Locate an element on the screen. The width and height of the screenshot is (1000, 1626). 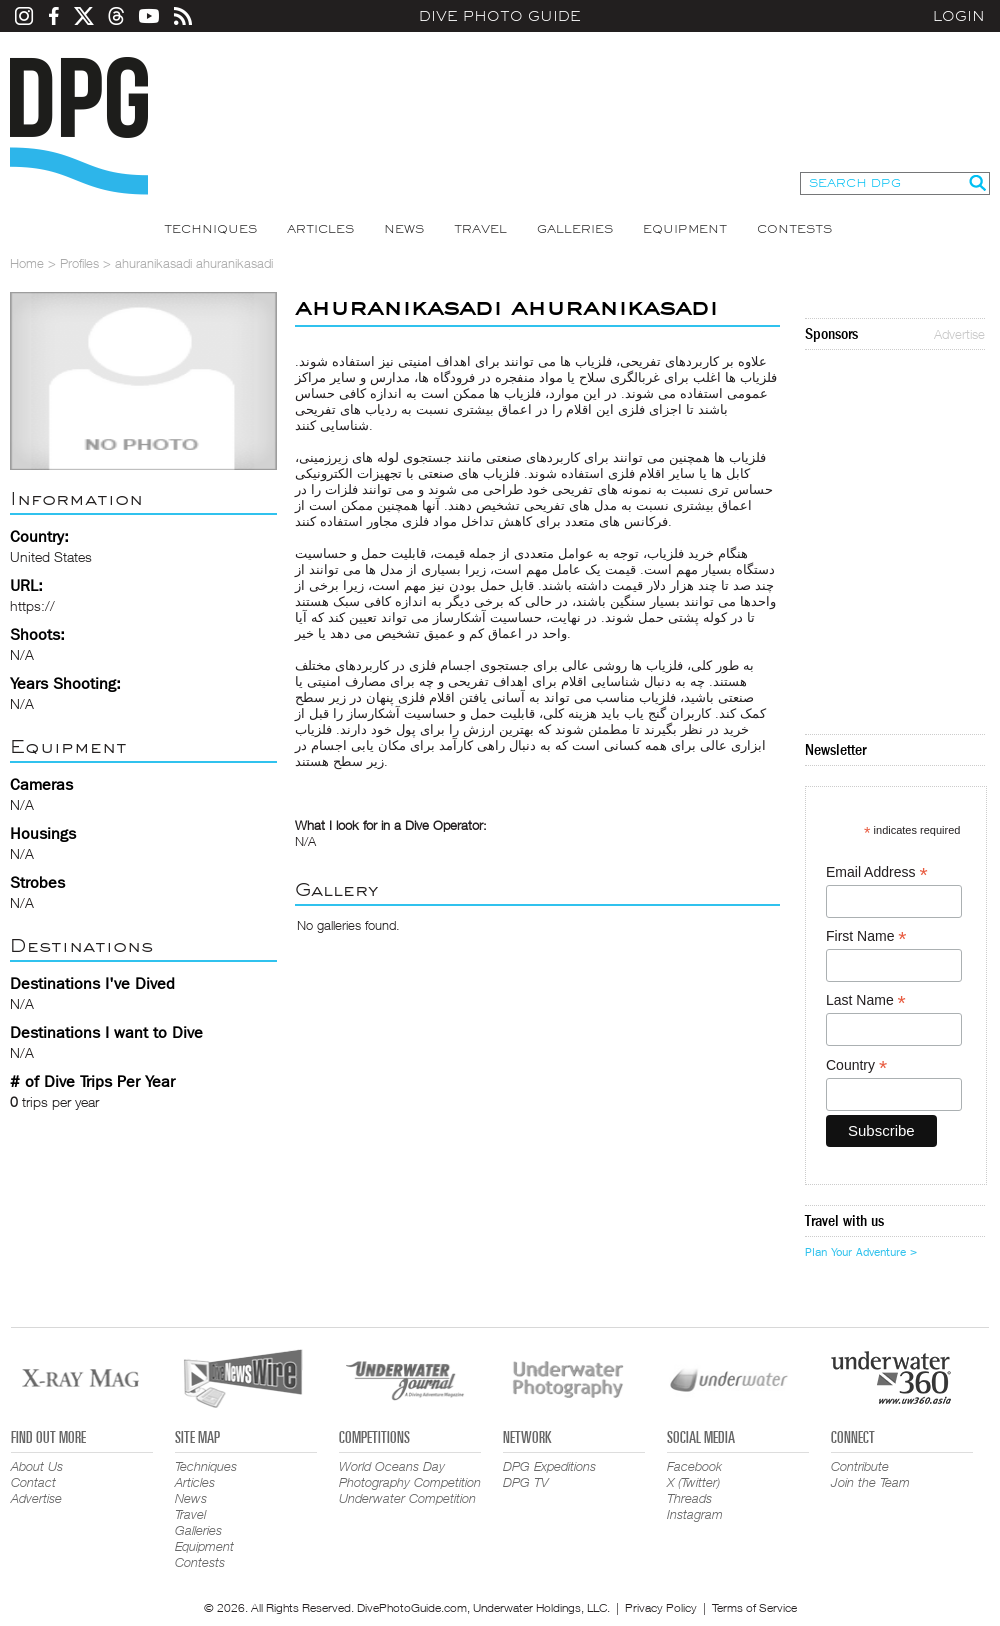
Plan Your Adventure > is located at coordinates (861, 1252).